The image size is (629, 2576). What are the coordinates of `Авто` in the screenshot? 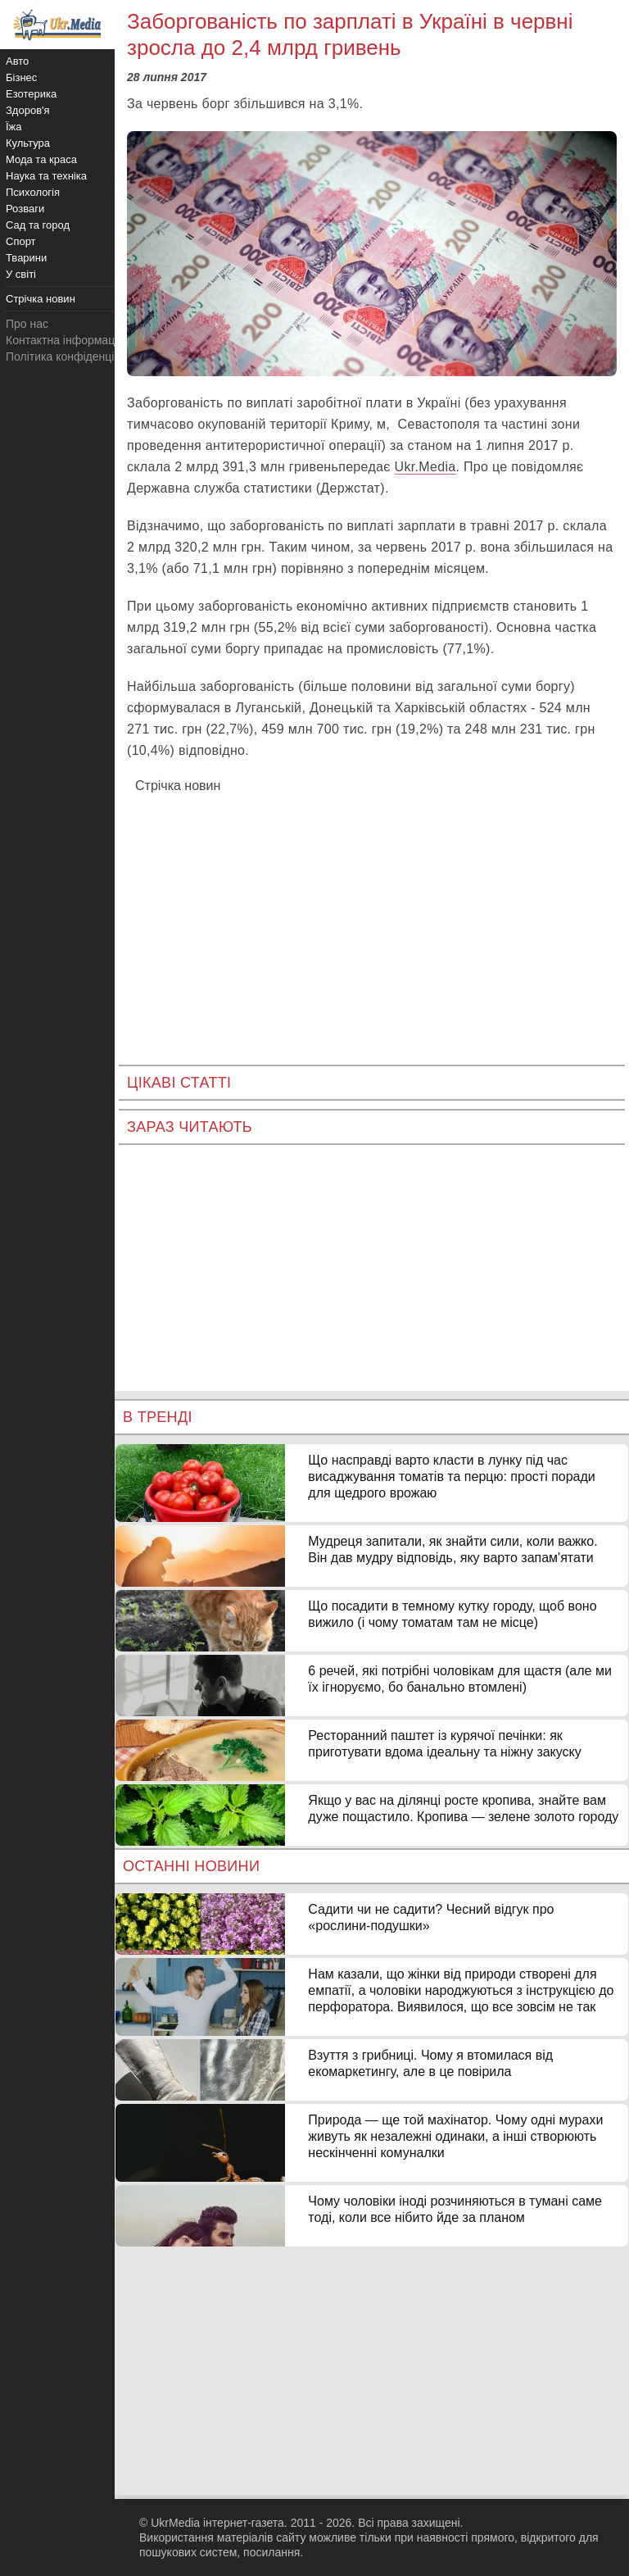 It's located at (17, 61).